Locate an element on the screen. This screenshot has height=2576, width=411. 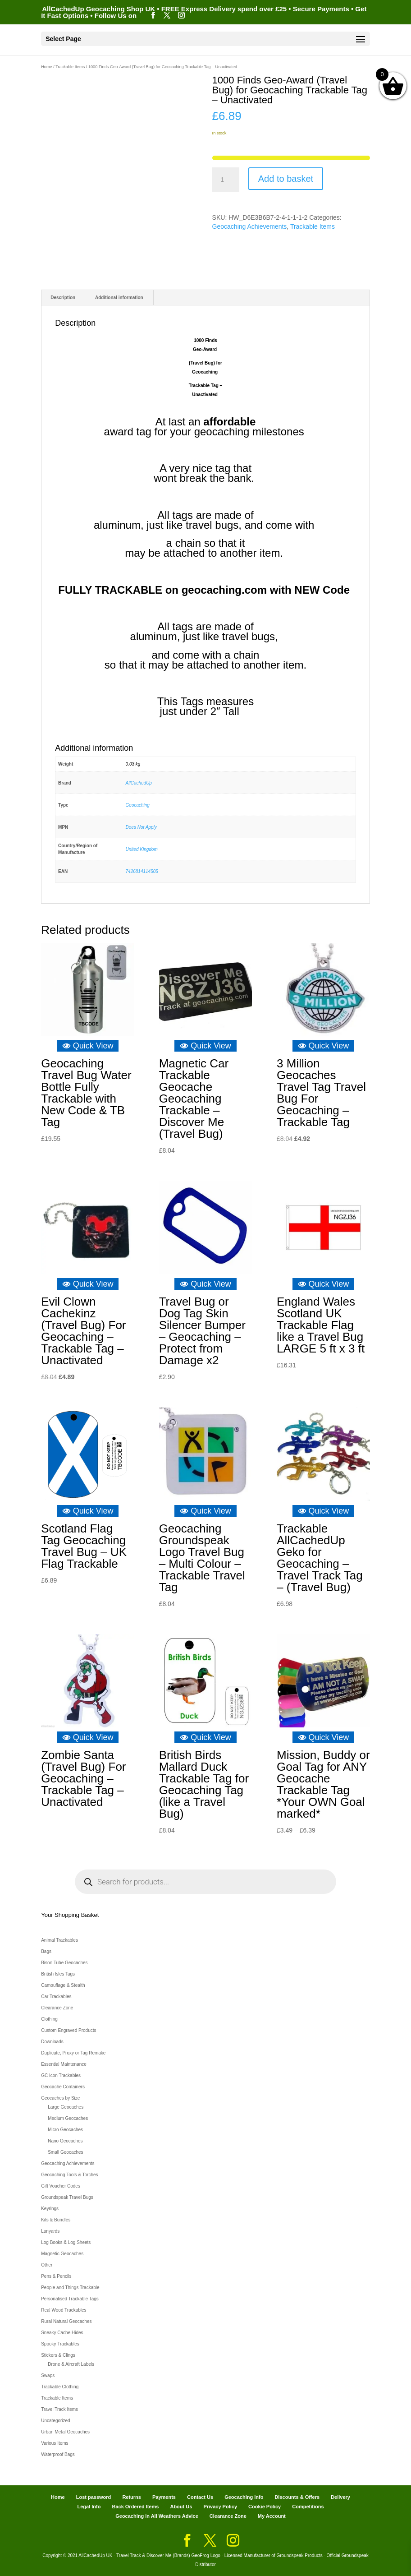
Payments is located at coordinates (164, 2497).